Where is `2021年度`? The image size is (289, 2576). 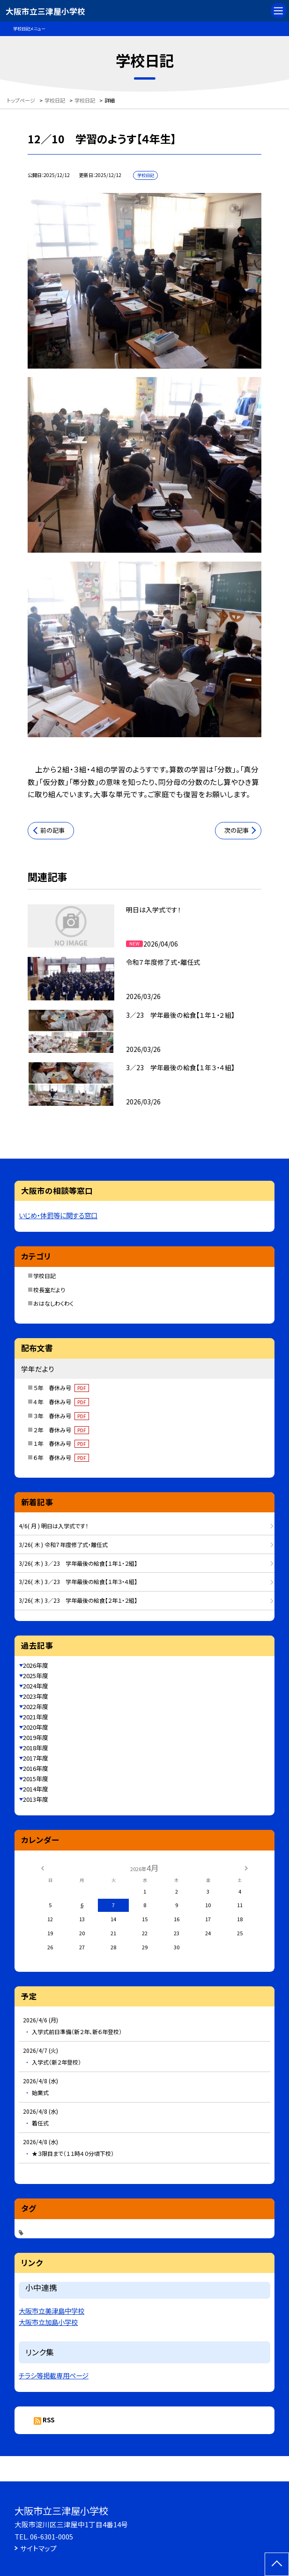
2021年度 is located at coordinates (35, 1716).